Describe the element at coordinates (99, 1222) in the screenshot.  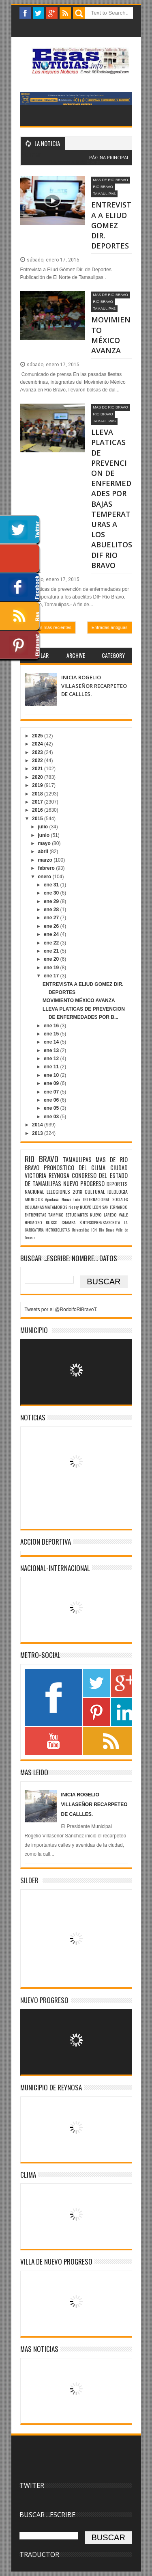
I see `SÌNTESISPRENSAESCRITA` at that location.